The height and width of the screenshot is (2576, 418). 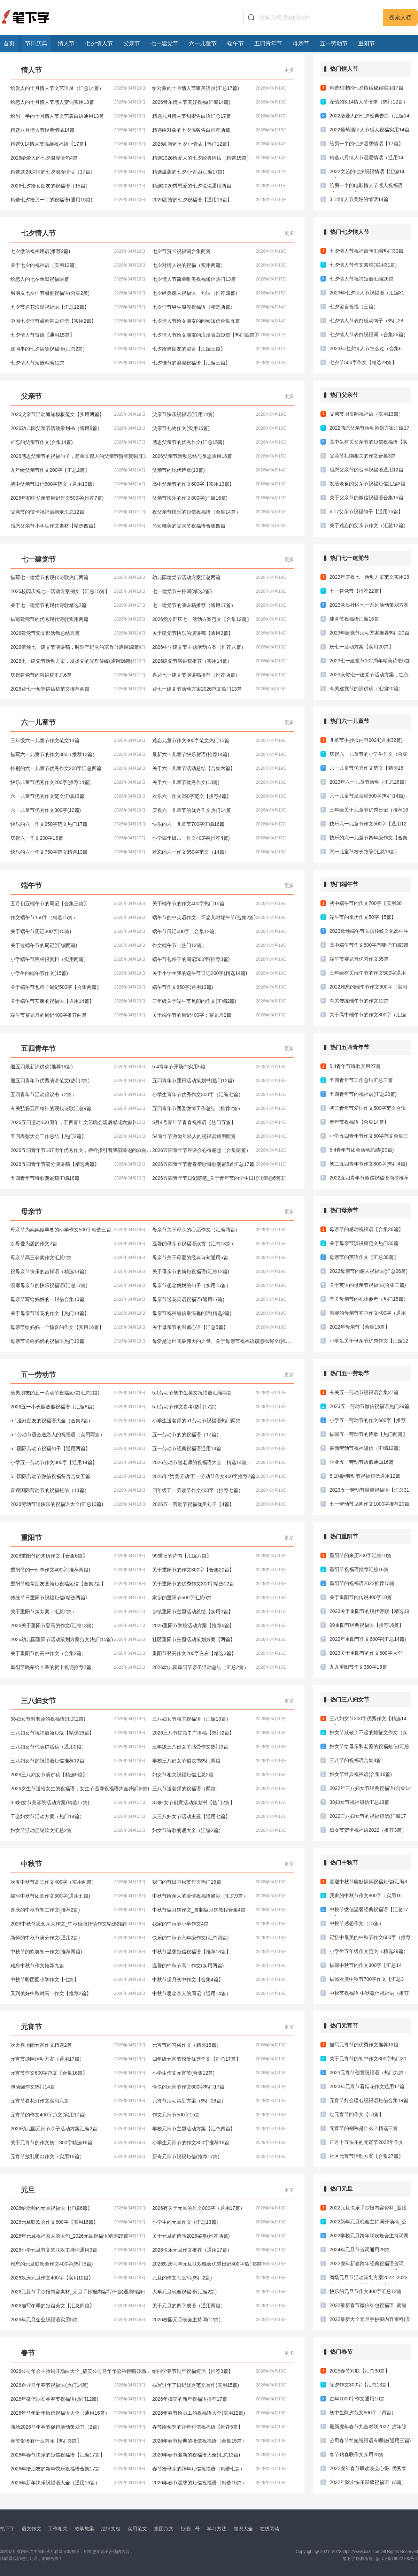 What do you see at coordinates (219, 810) in the screenshot?
I see `庆祝六一儿童节的优秀作文热门14篇` at bounding box center [219, 810].